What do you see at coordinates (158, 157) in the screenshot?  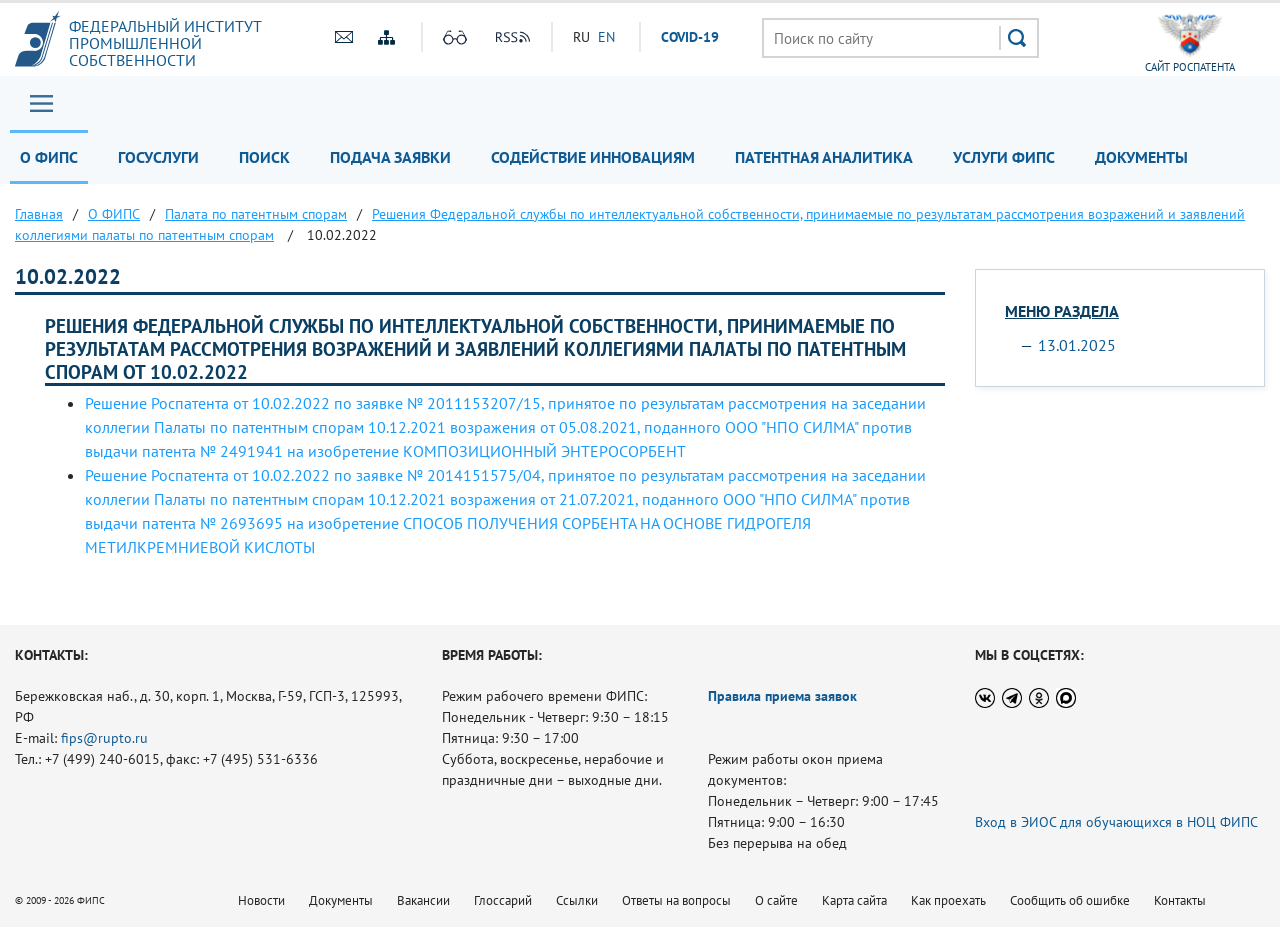 I see `Госуслуги` at bounding box center [158, 157].